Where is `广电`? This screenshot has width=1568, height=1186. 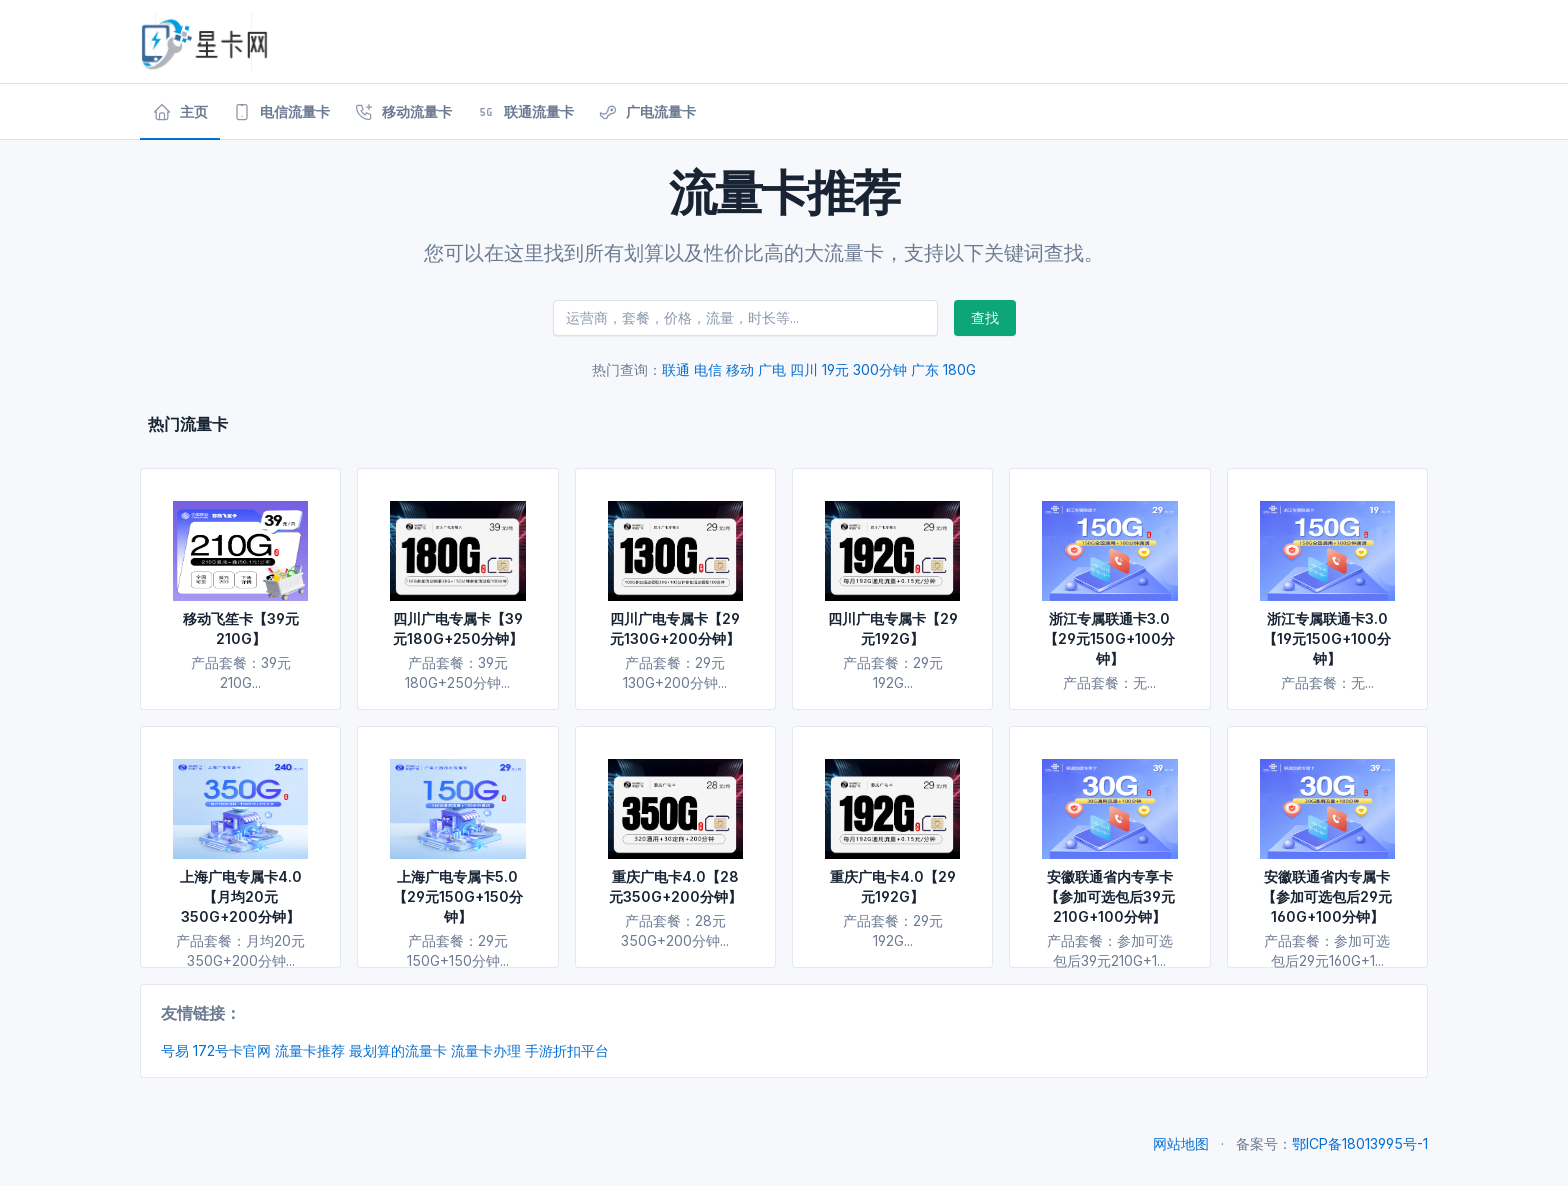 广电 is located at coordinates (772, 369).